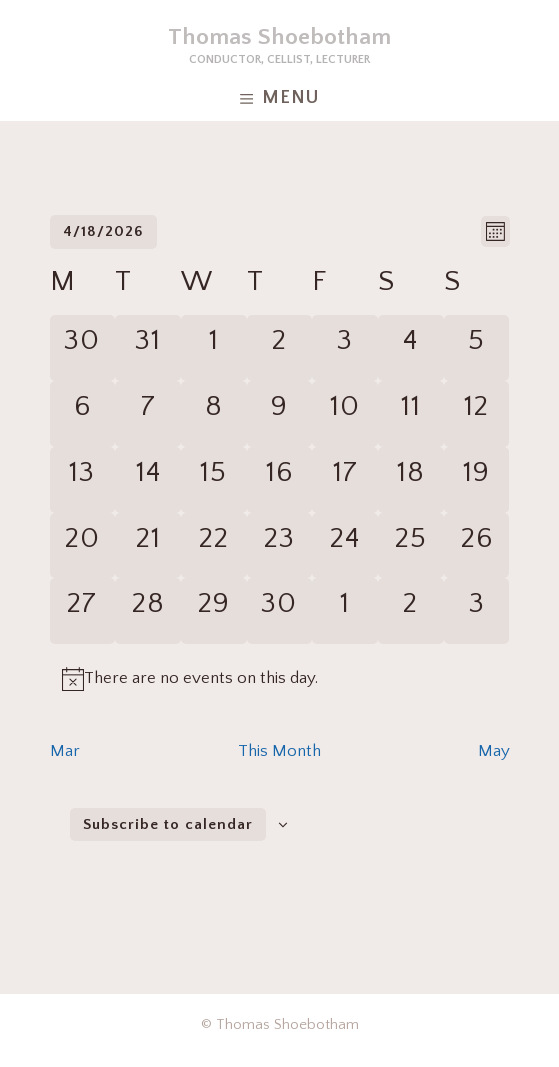 The height and width of the screenshot is (1067, 559). Describe the element at coordinates (279, 37) in the screenshot. I see `Thomas Shoebotham` at that location.